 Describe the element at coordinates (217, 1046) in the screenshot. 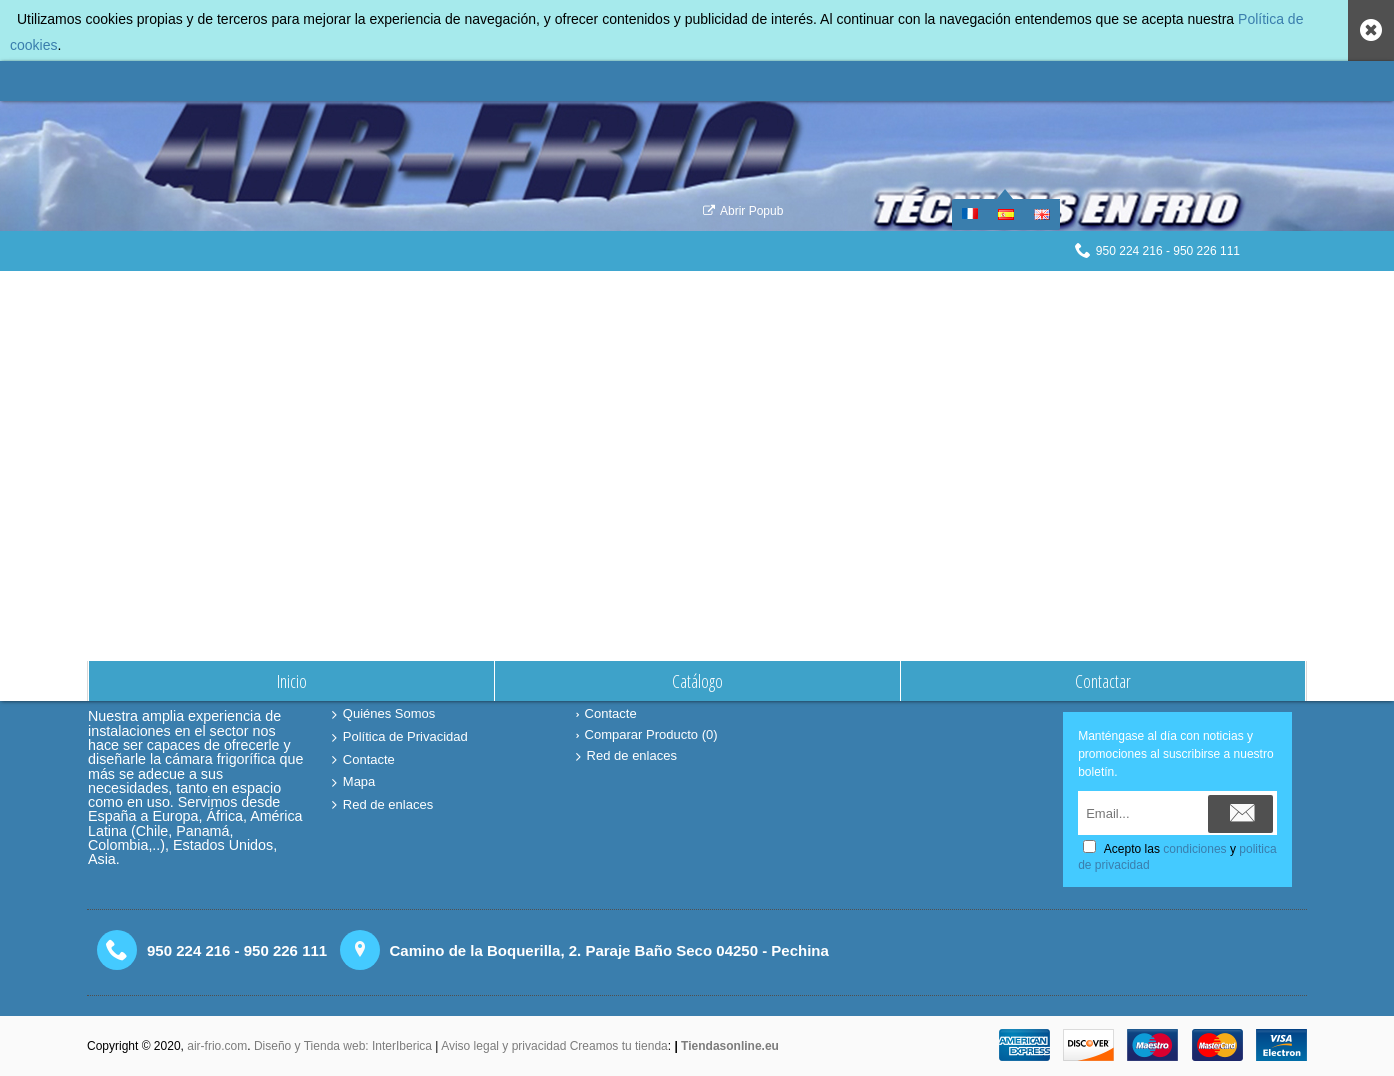

I see `air-frio.com` at that location.